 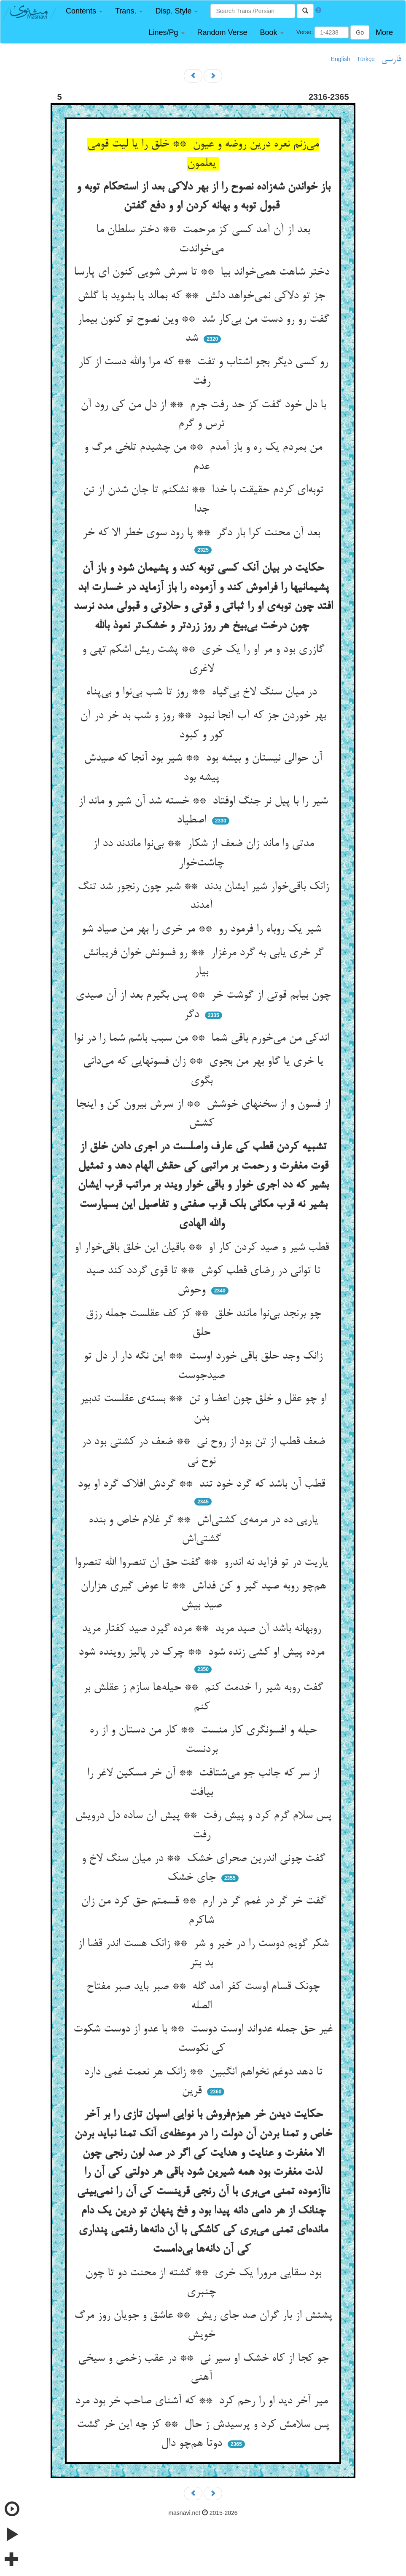 What do you see at coordinates (203, 1484) in the screenshot?
I see `قطب آن باشد که گرد خود تند ** گردش افلاک گرد او بود` at bounding box center [203, 1484].